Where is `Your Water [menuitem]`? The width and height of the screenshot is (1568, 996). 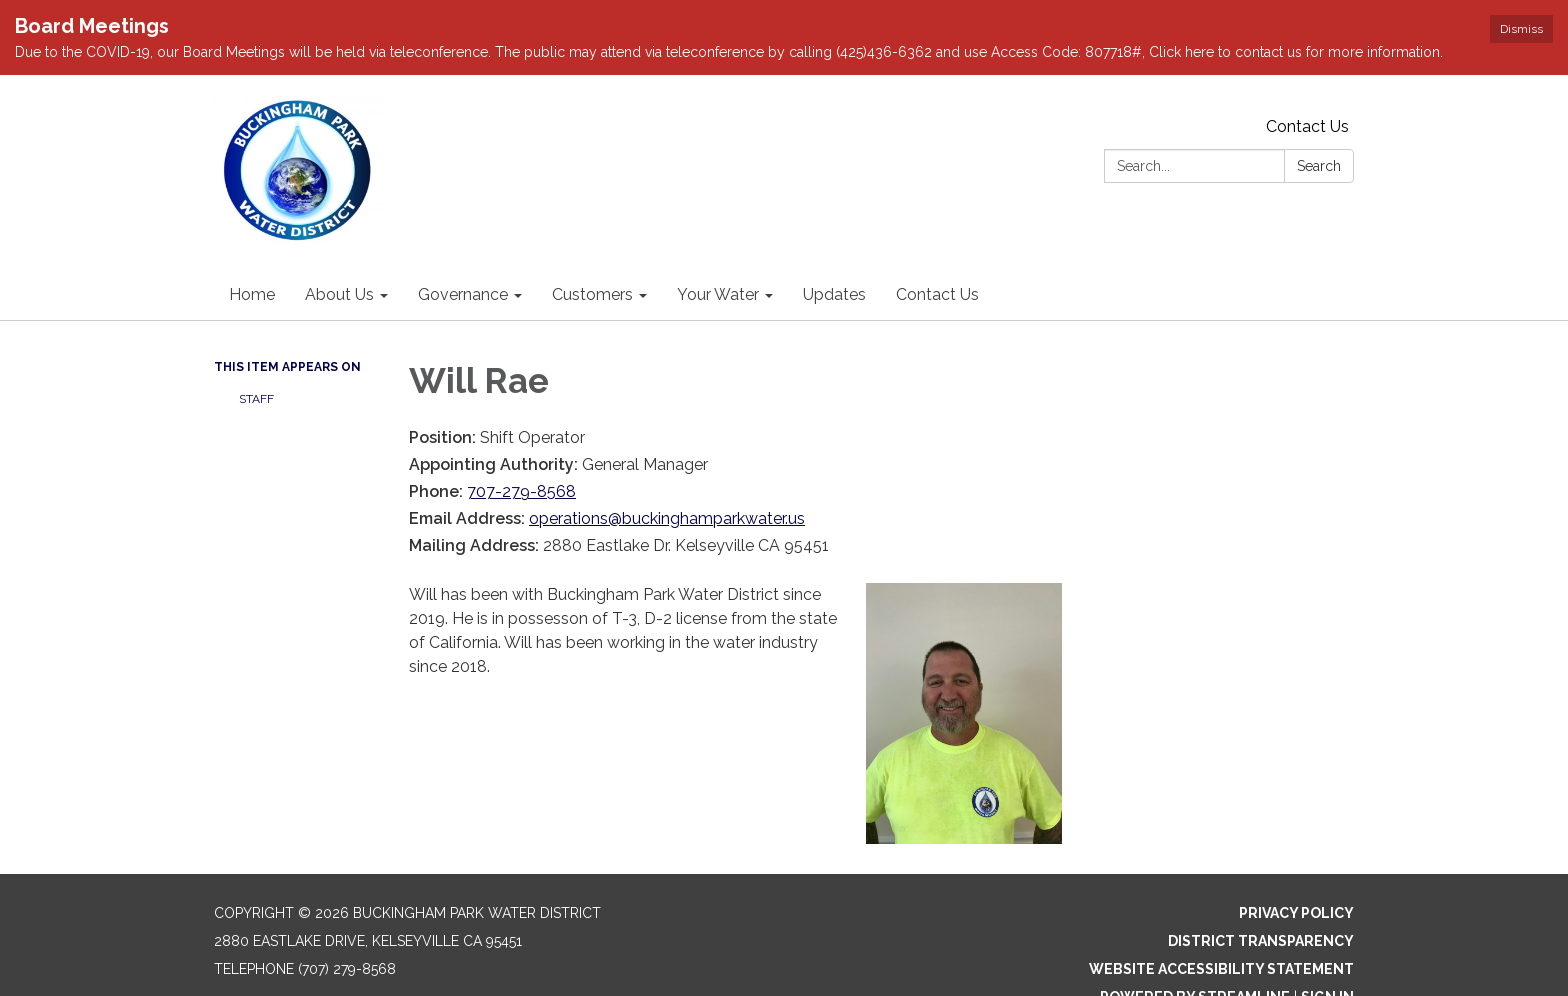 Your Water [menuitem] is located at coordinates (718, 244).